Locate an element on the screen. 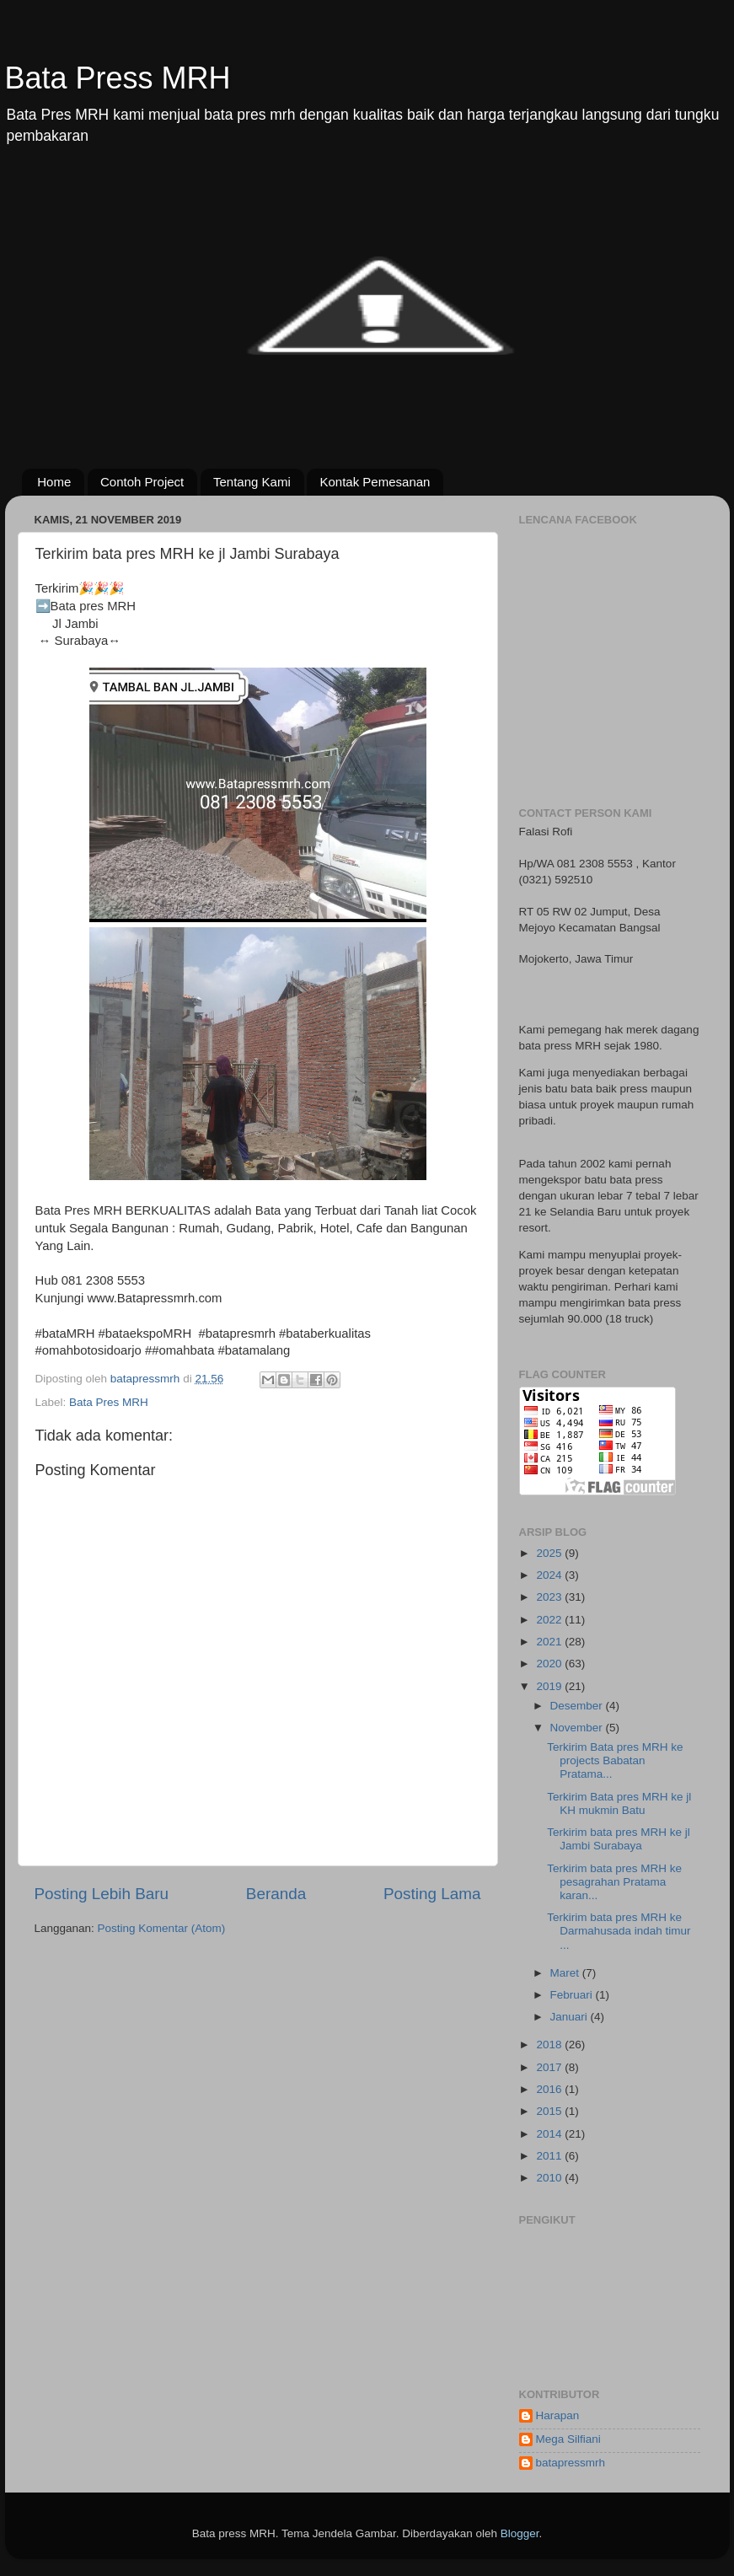  2010 is located at coordinates (550, 2177).